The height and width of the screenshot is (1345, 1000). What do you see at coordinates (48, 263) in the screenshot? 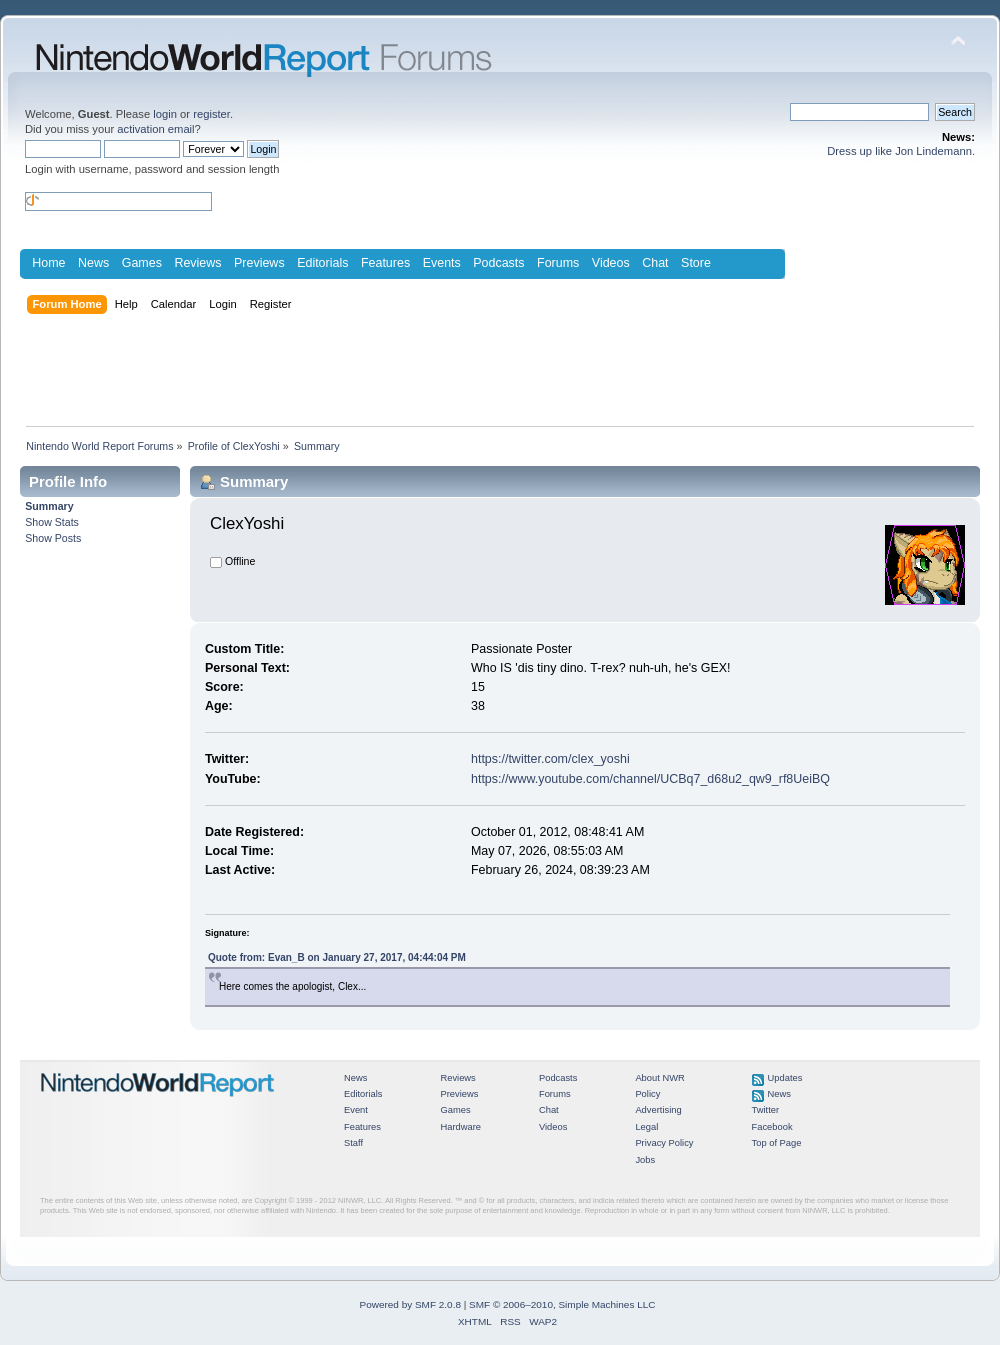
I see `Home` at bounding box center [48, 263].